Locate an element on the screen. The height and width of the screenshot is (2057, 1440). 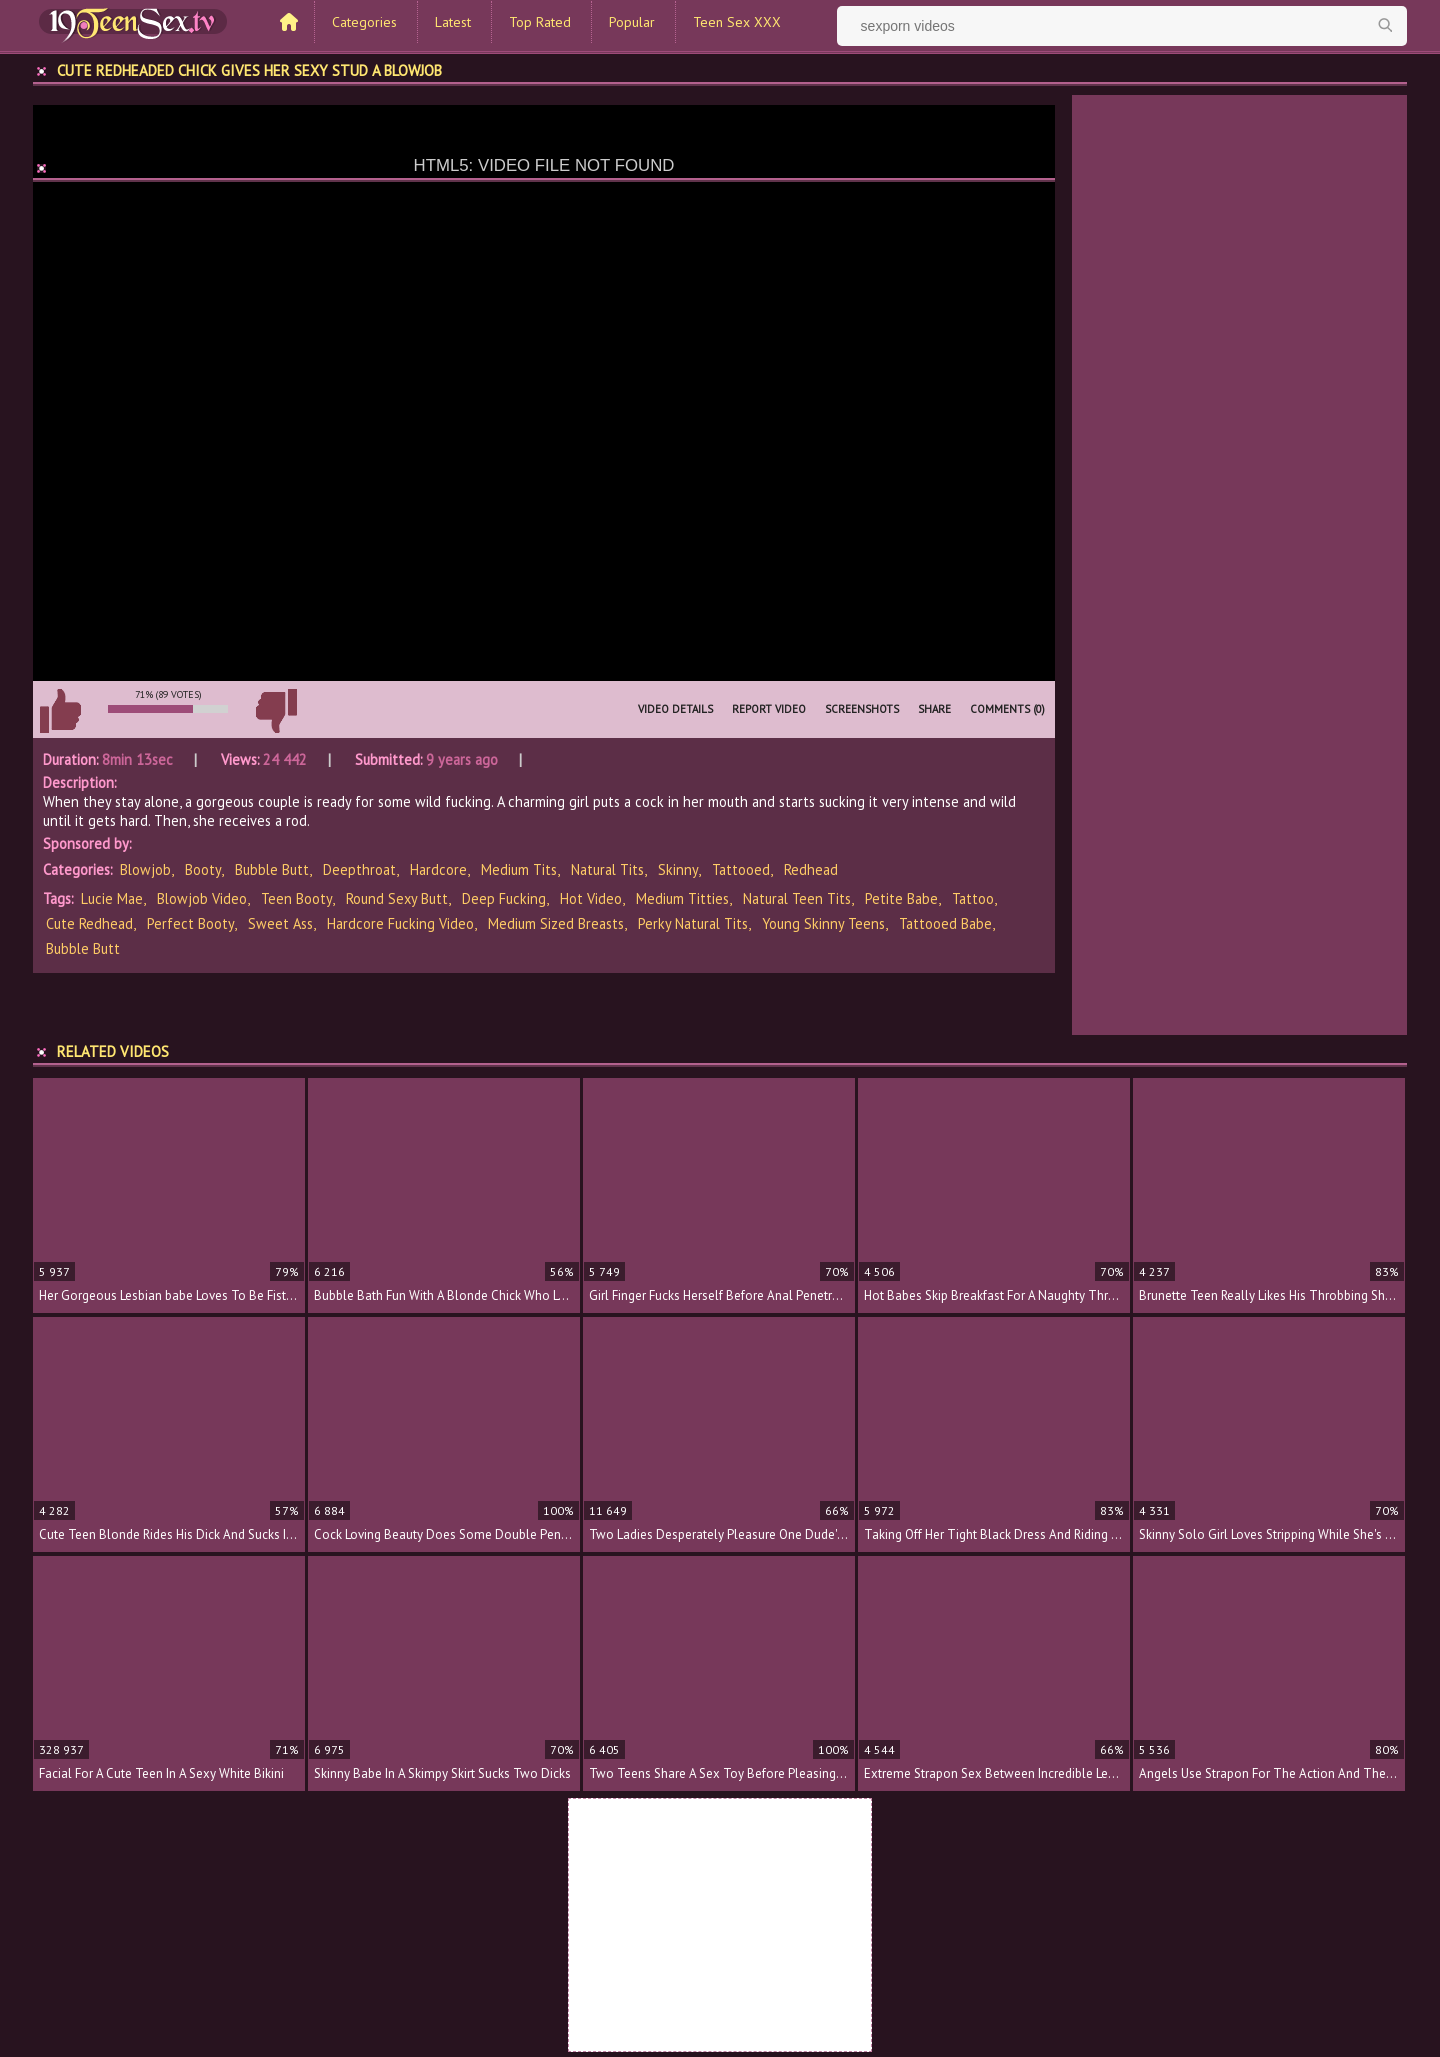
perfect booty is located at coordinates (190, 923).